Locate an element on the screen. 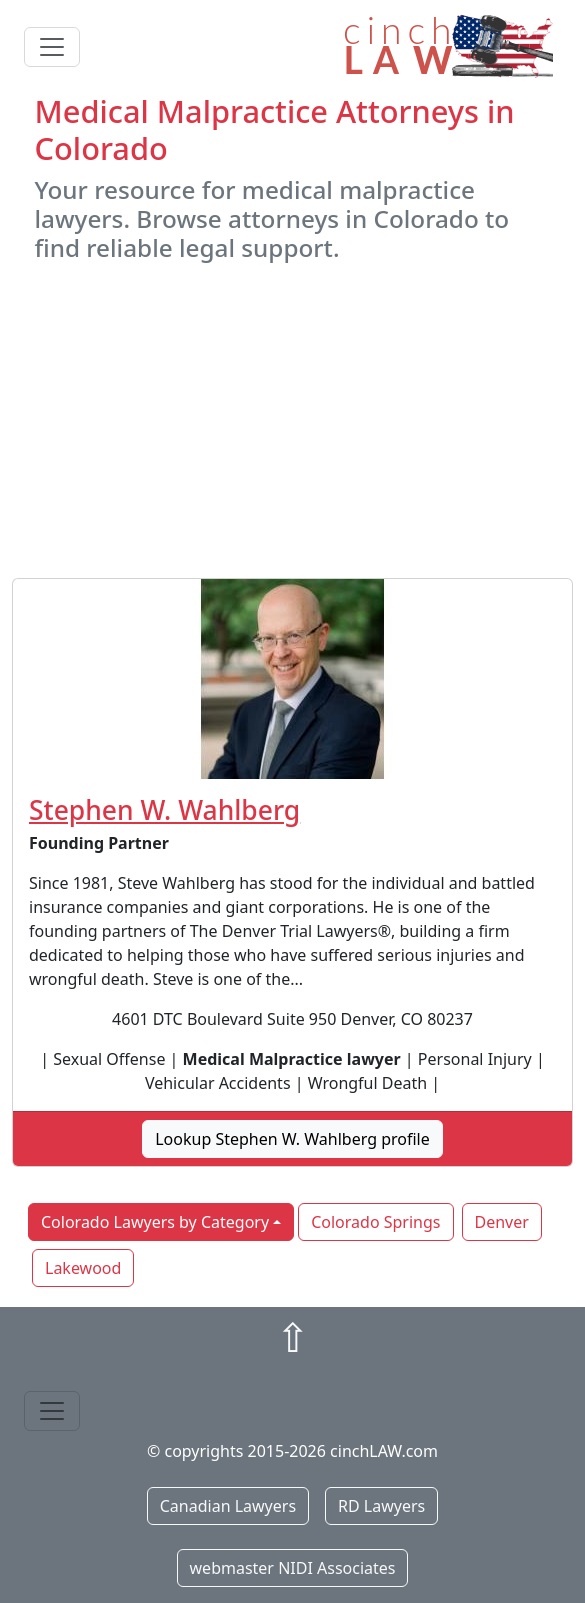 This screenshot has width=585, height=1603. [Toggle navigation] is located at coordinates (52, 47).